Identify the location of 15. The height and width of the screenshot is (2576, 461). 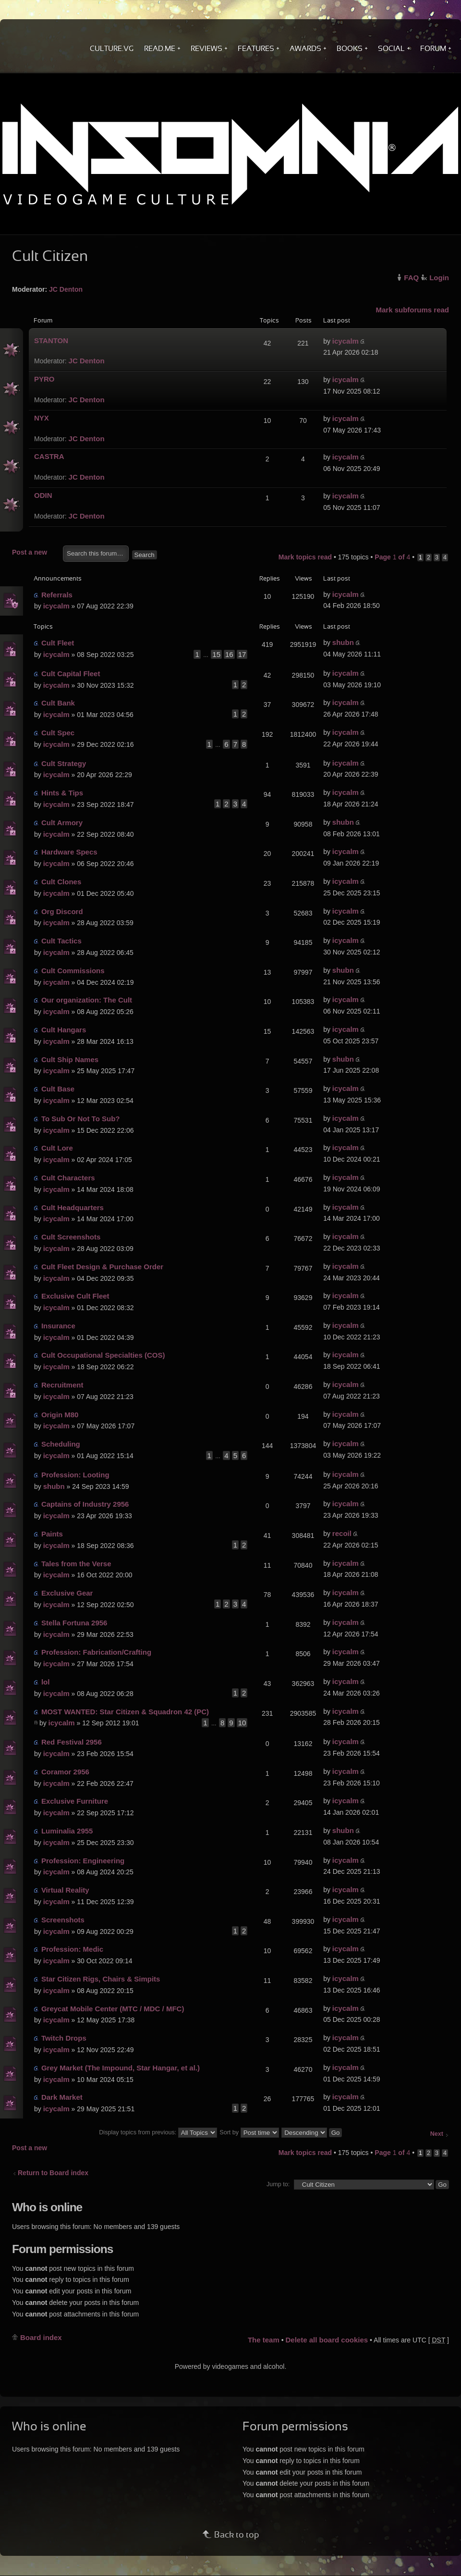
(216, 654).